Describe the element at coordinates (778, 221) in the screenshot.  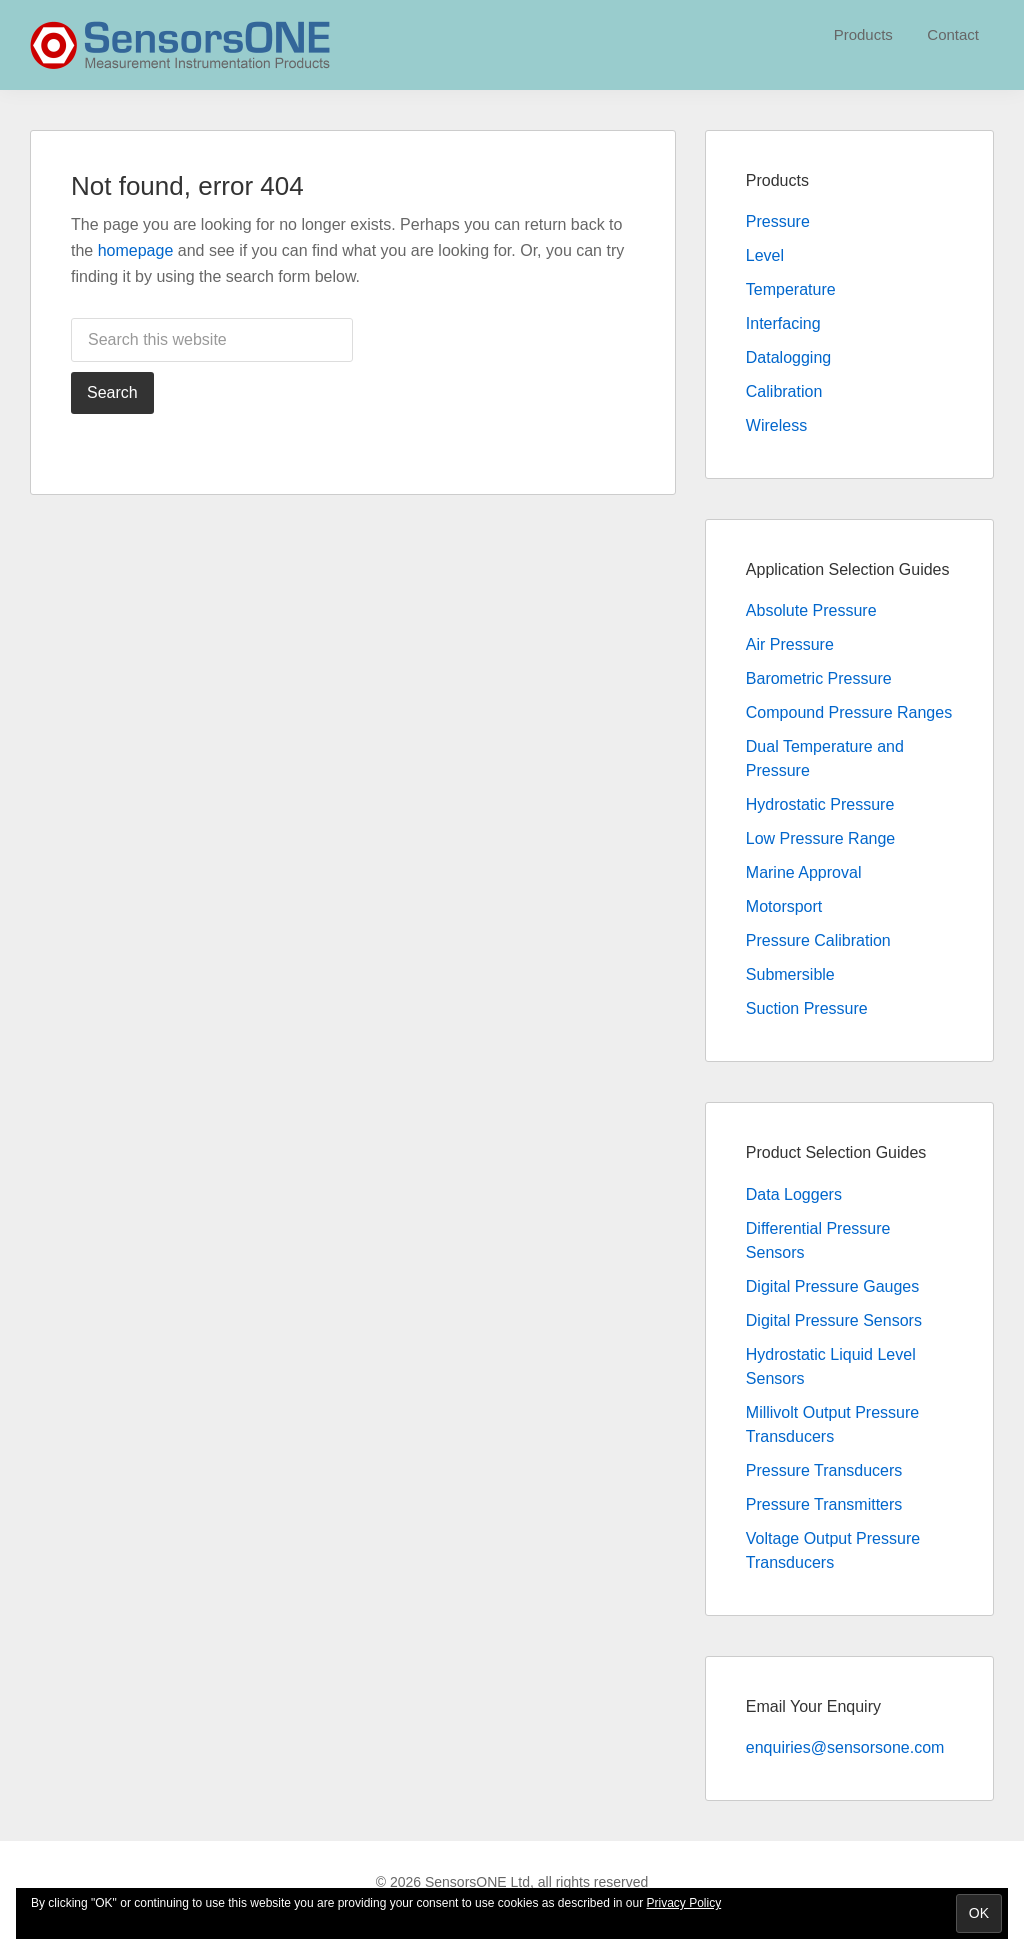
I see `Pressure` at that location.